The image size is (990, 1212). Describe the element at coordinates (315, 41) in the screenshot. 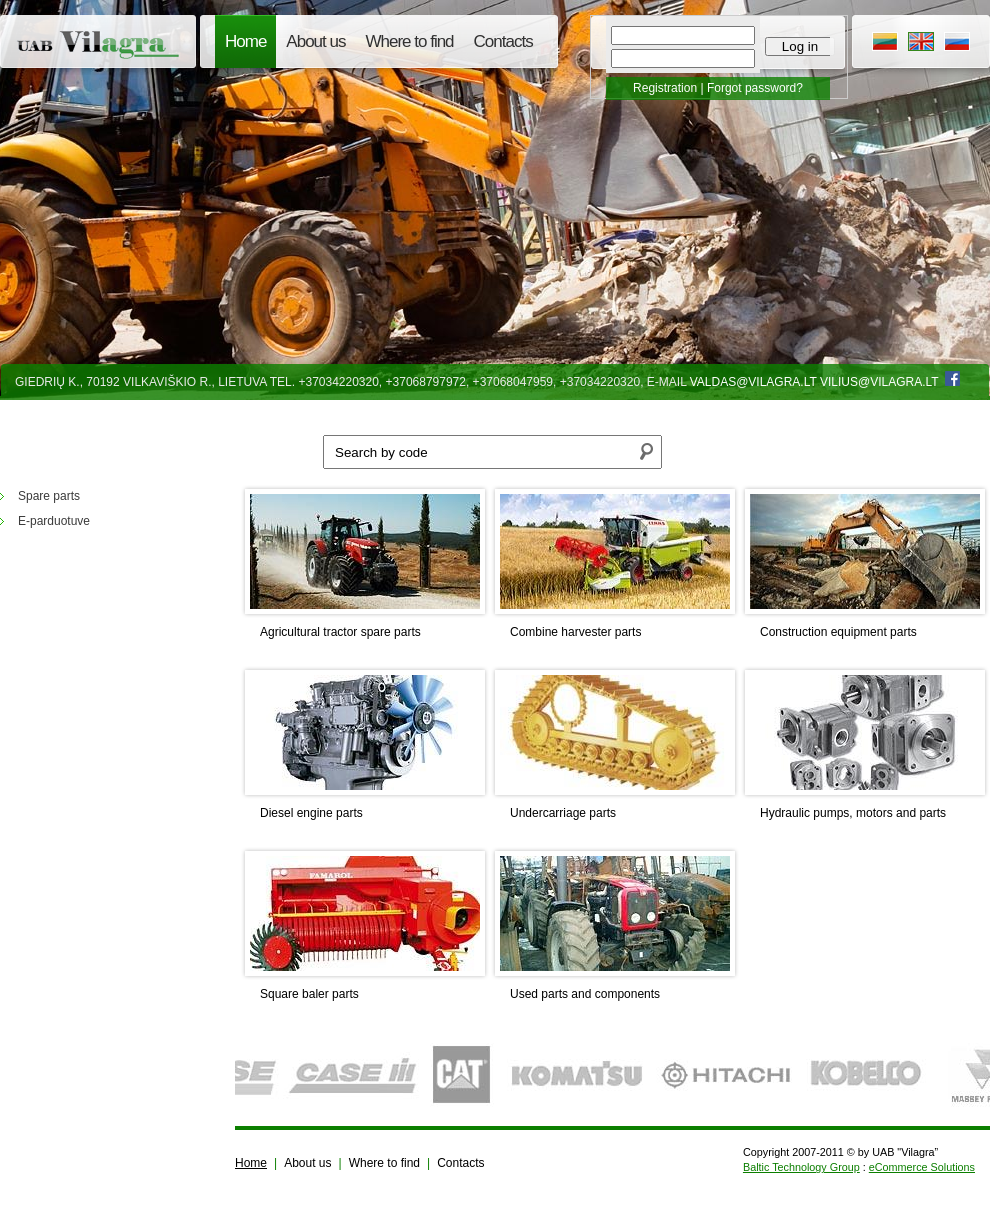

I see `About us` at that location.